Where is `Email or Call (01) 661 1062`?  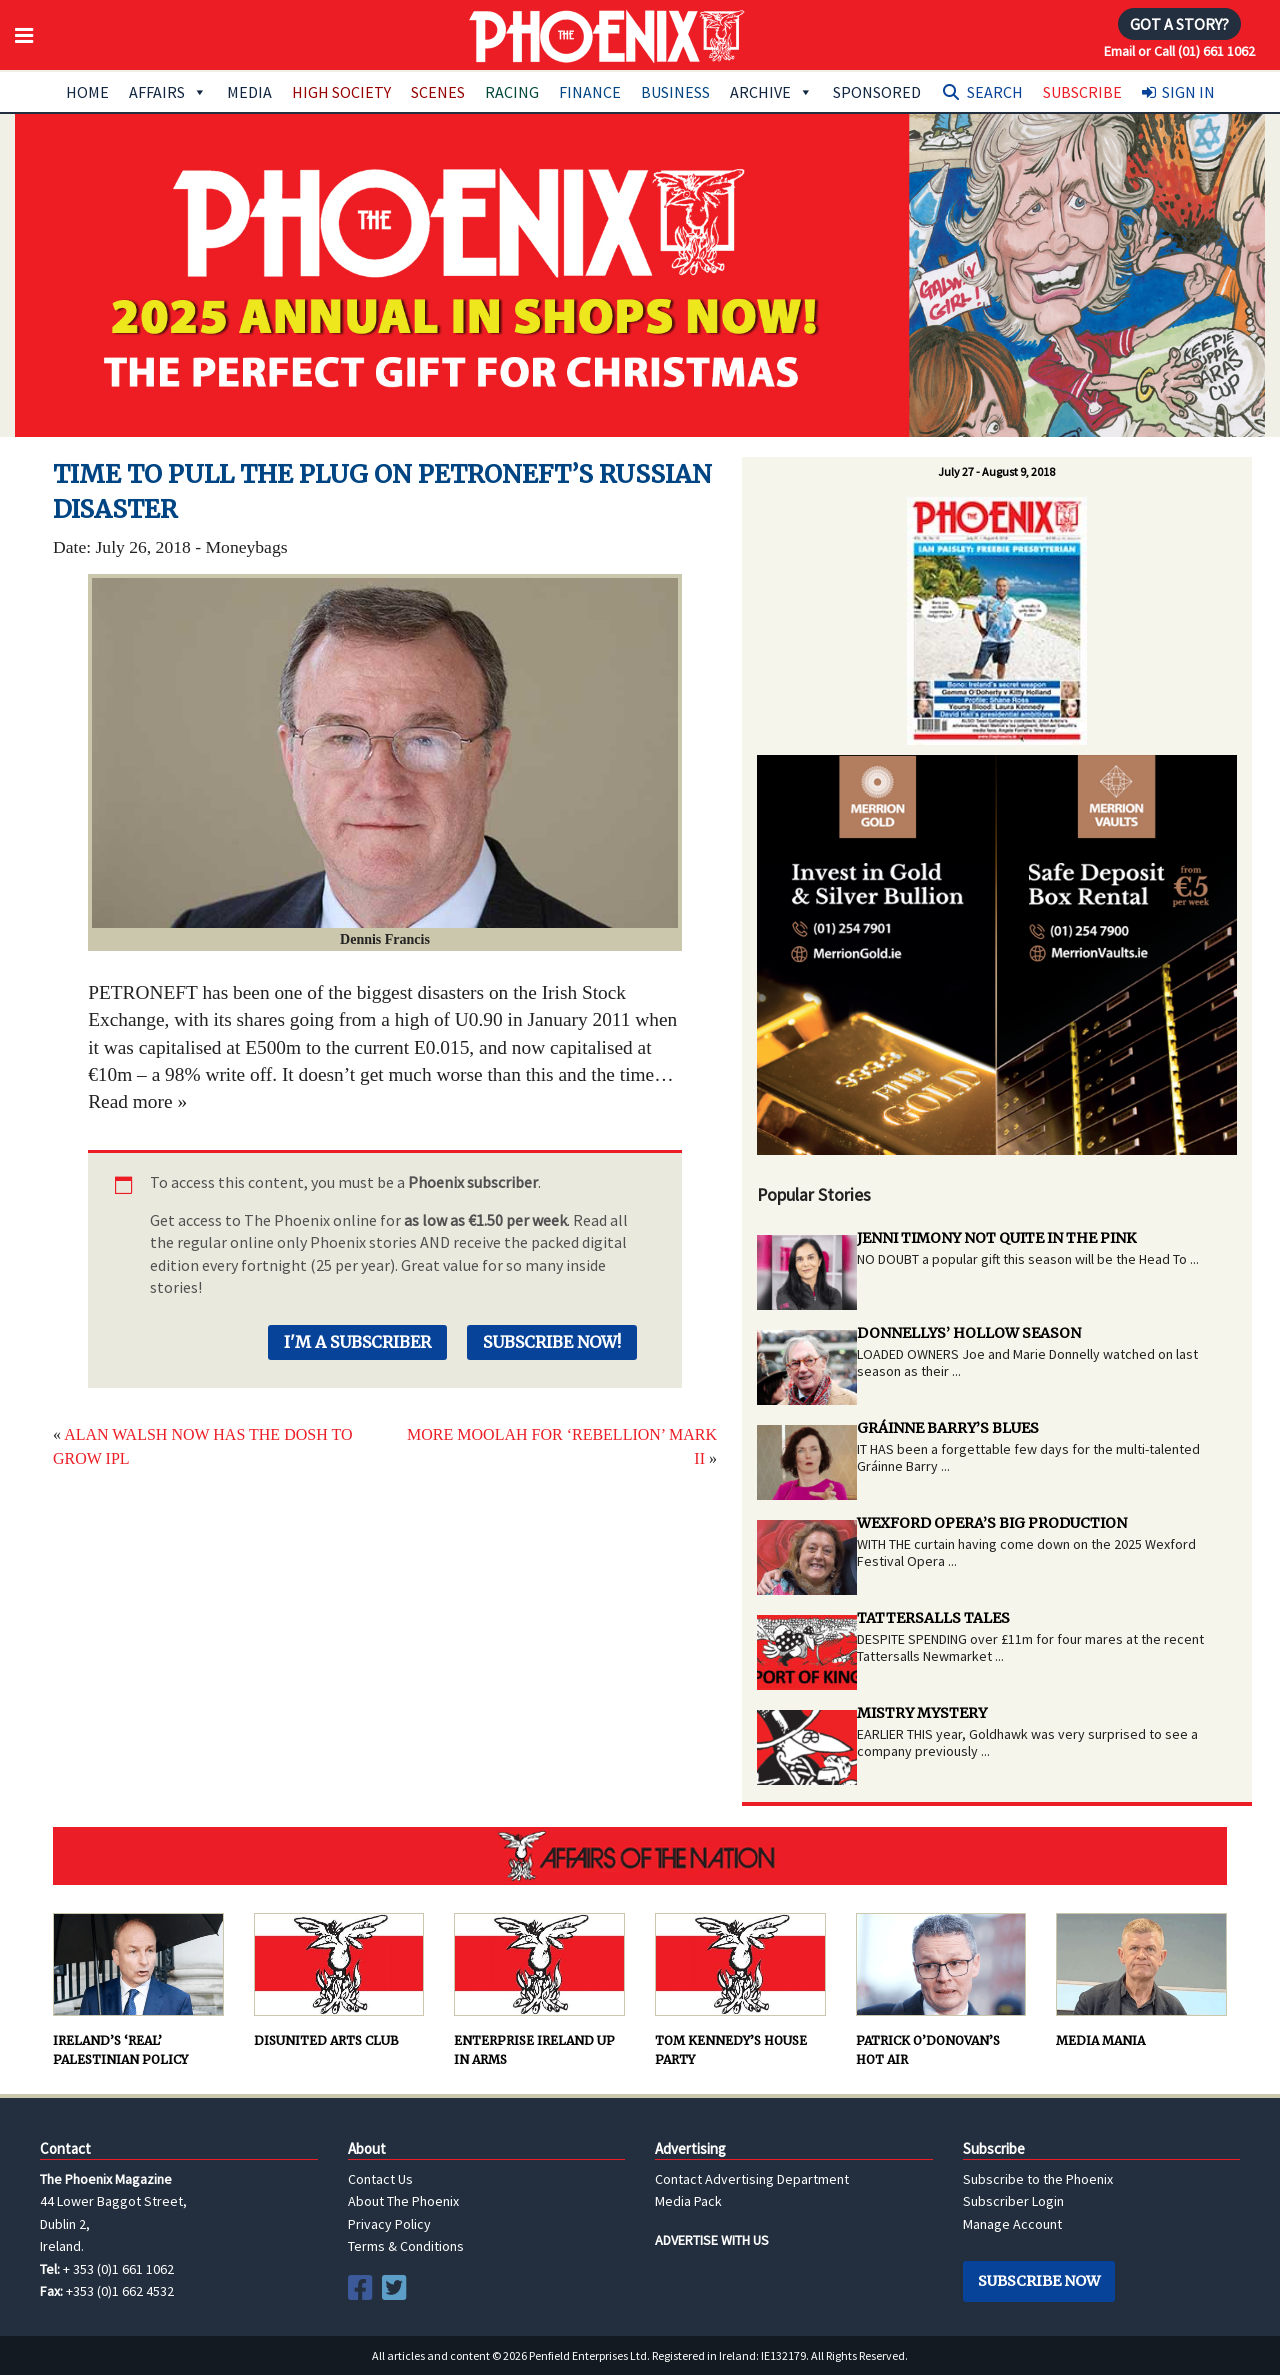
Email or Call (01) 661 1062 is located at coordinates (1179, 51).